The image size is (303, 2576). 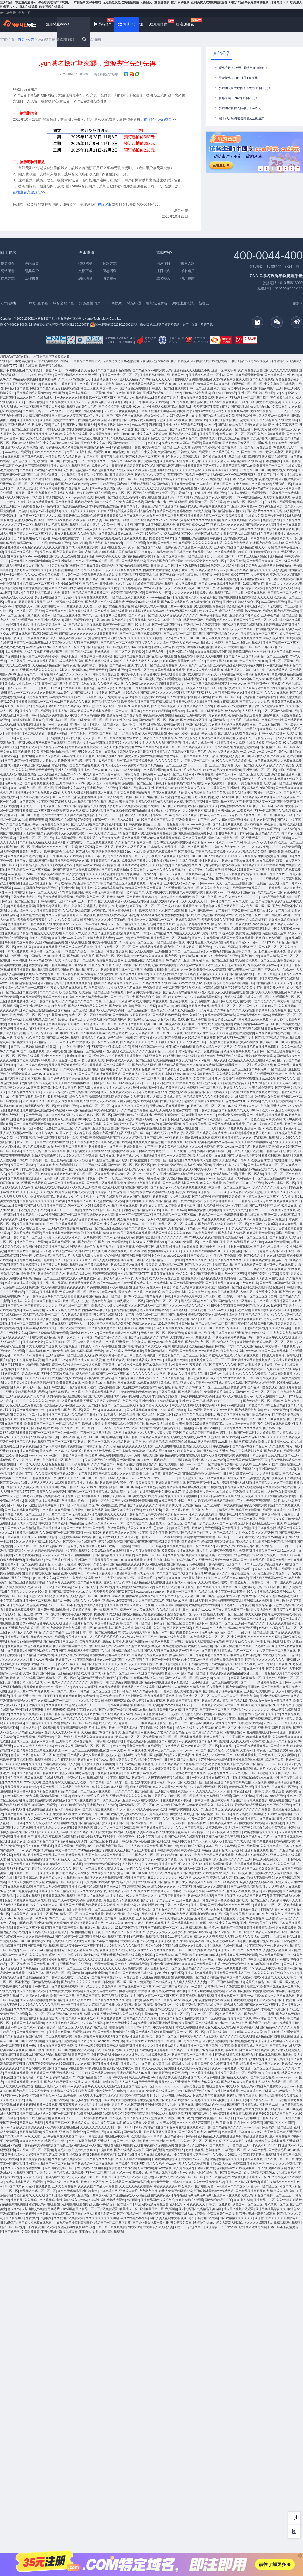 I want to click on 99re在线, so click(x=231, y=2227).